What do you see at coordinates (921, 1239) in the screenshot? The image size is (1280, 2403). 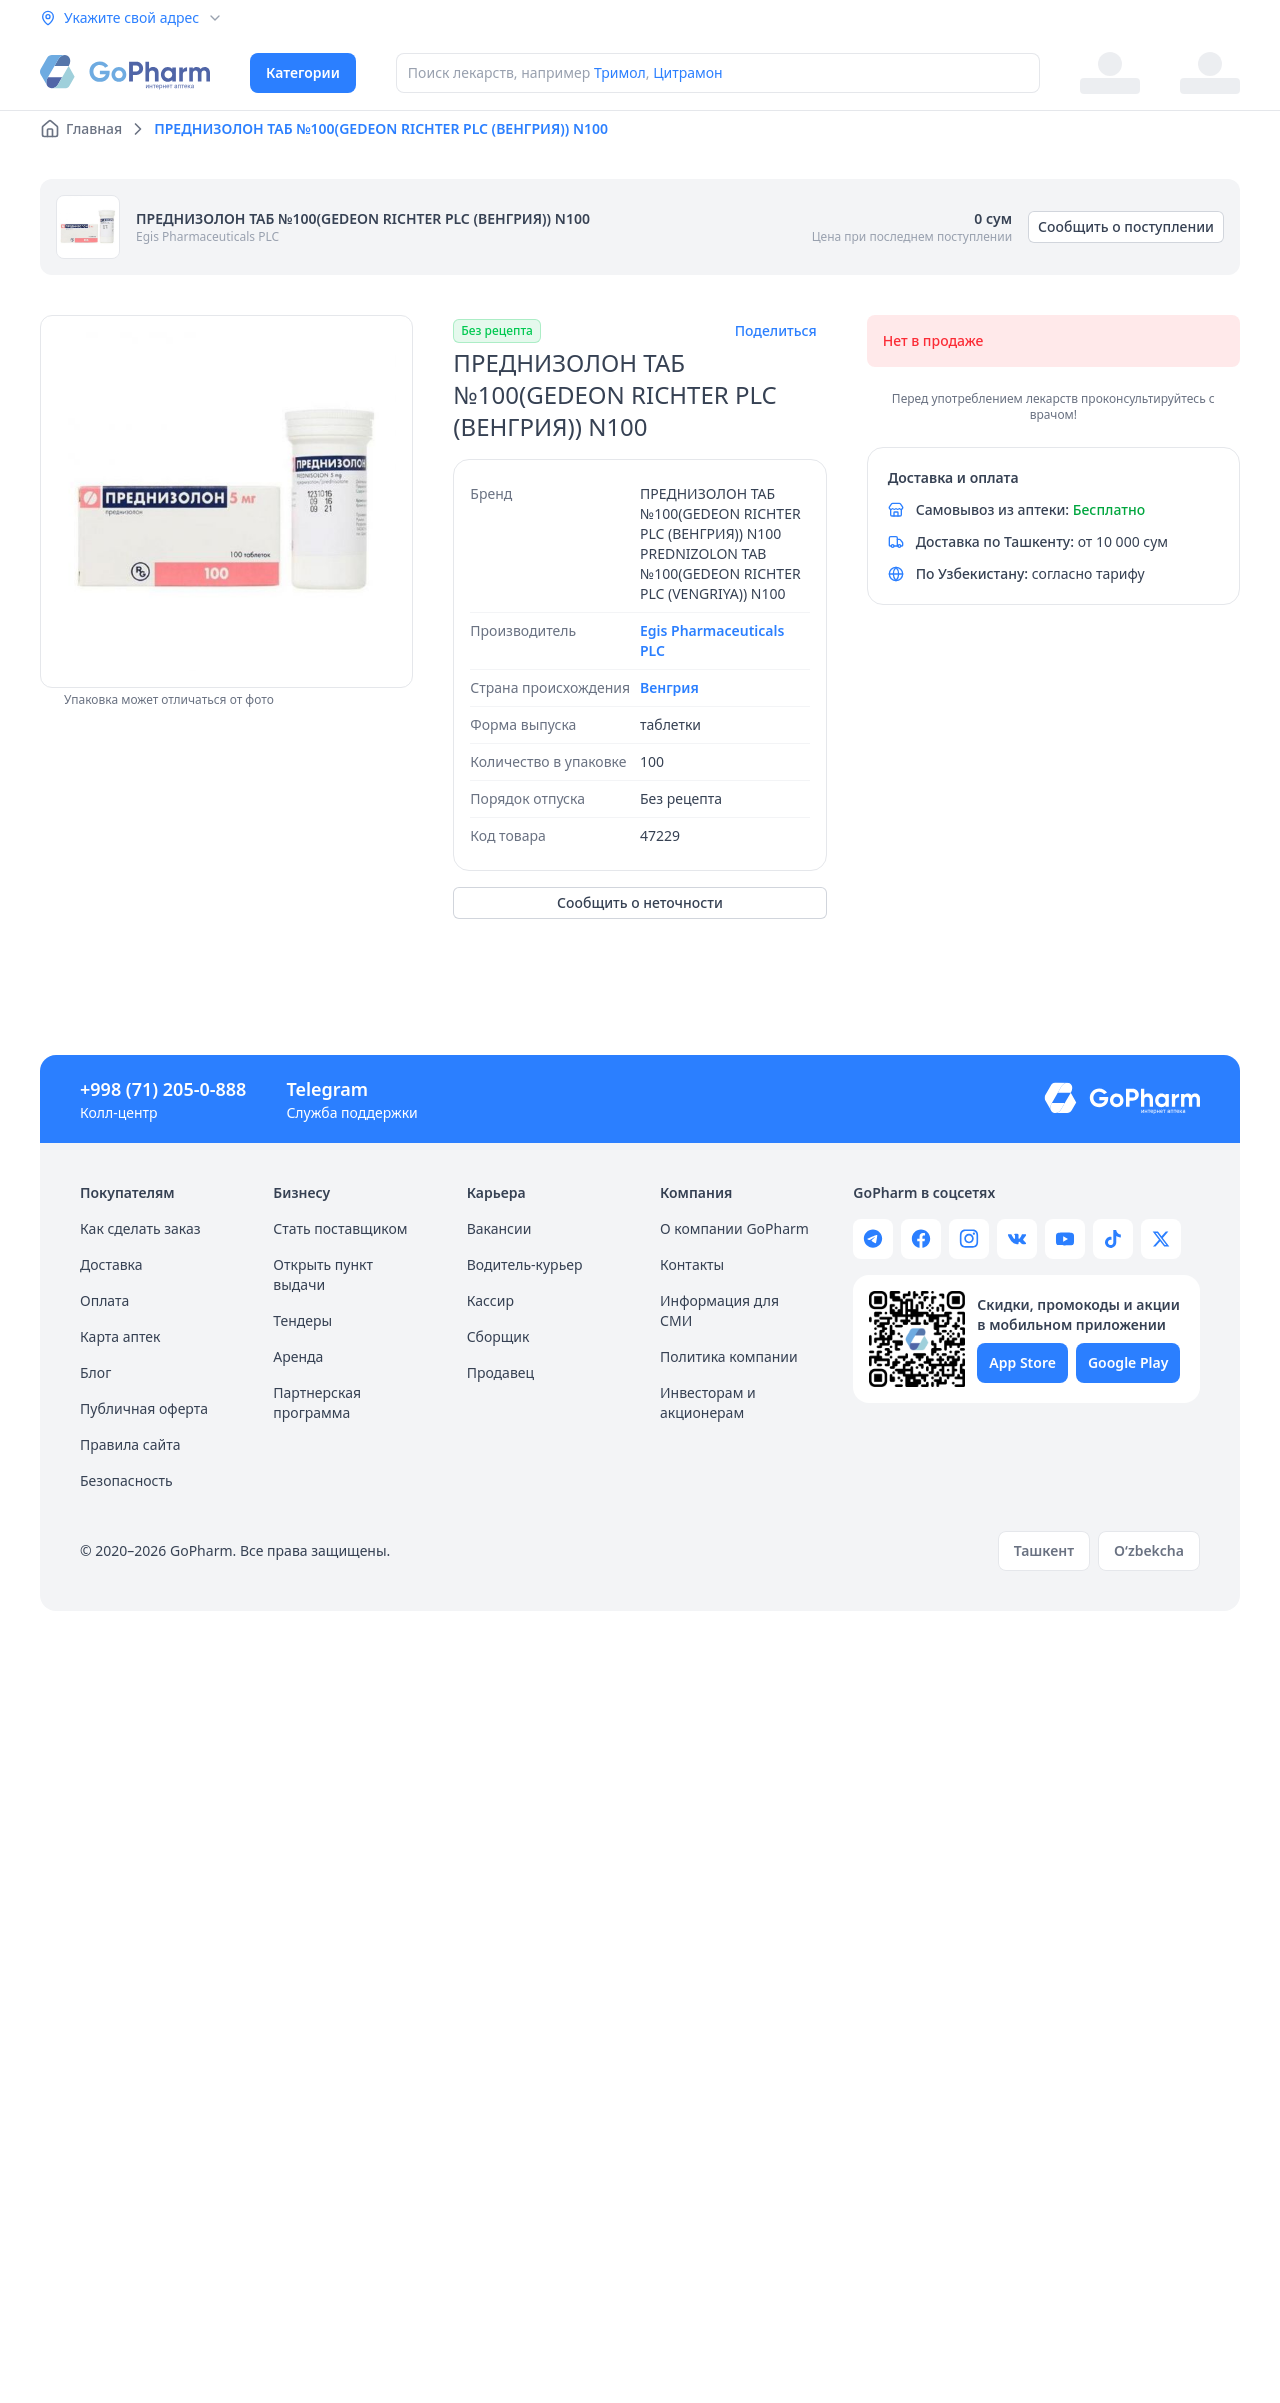 I see `[Gopharm facebook page]` at bounding box center [921, 1239].